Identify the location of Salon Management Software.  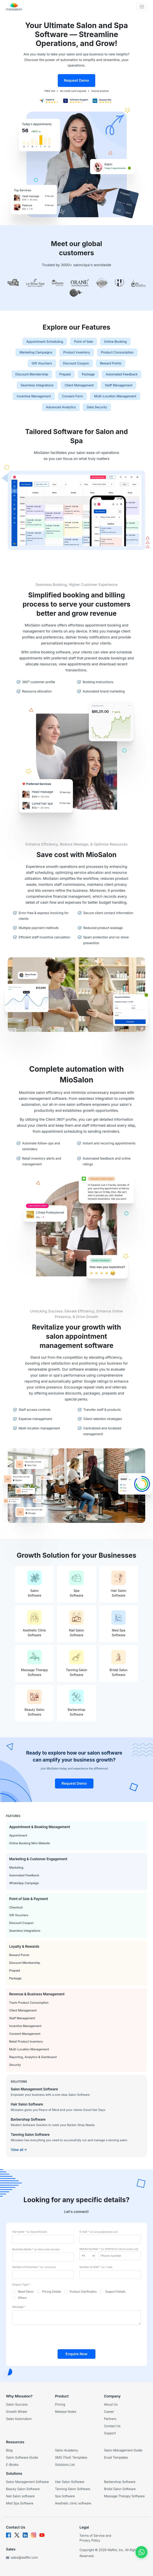
(27, 2482).